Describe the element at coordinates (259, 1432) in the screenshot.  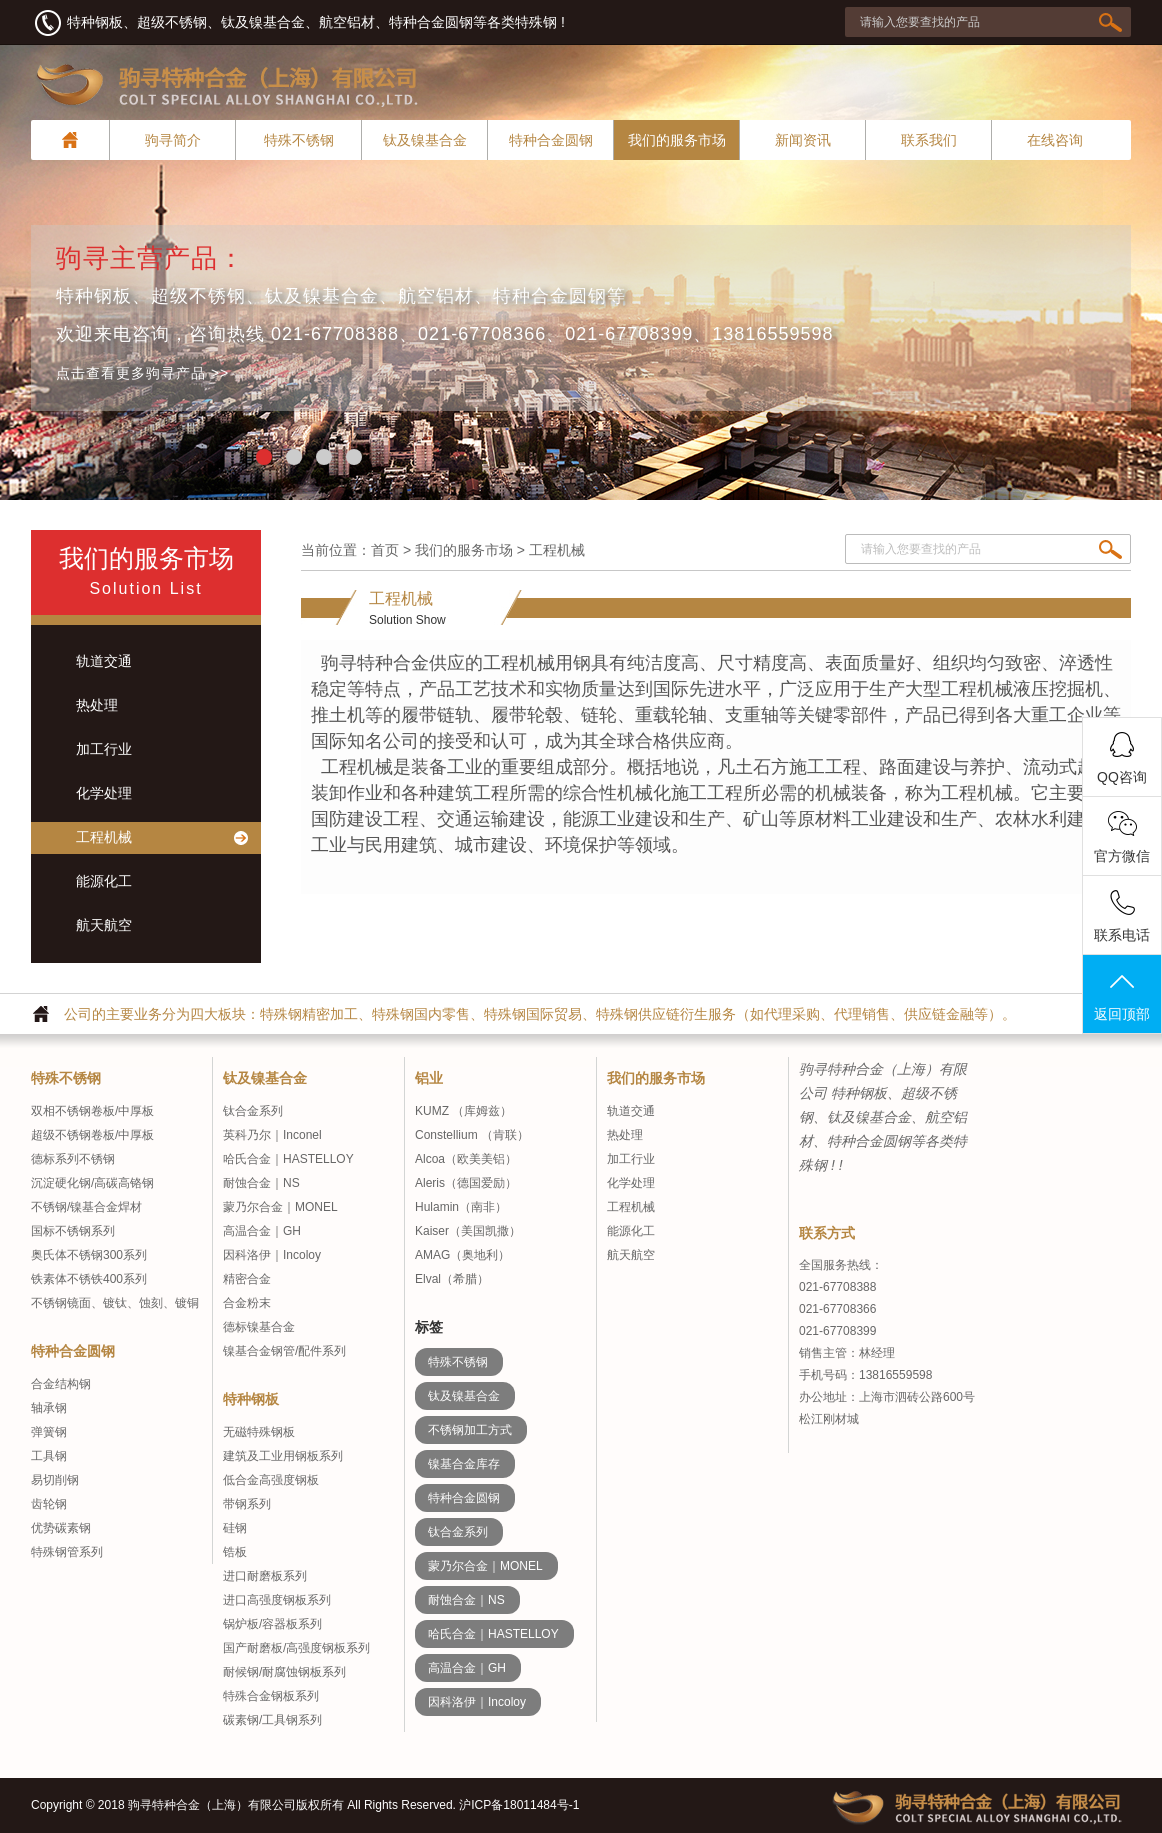
I see `无磁特殊钢板` at that location.